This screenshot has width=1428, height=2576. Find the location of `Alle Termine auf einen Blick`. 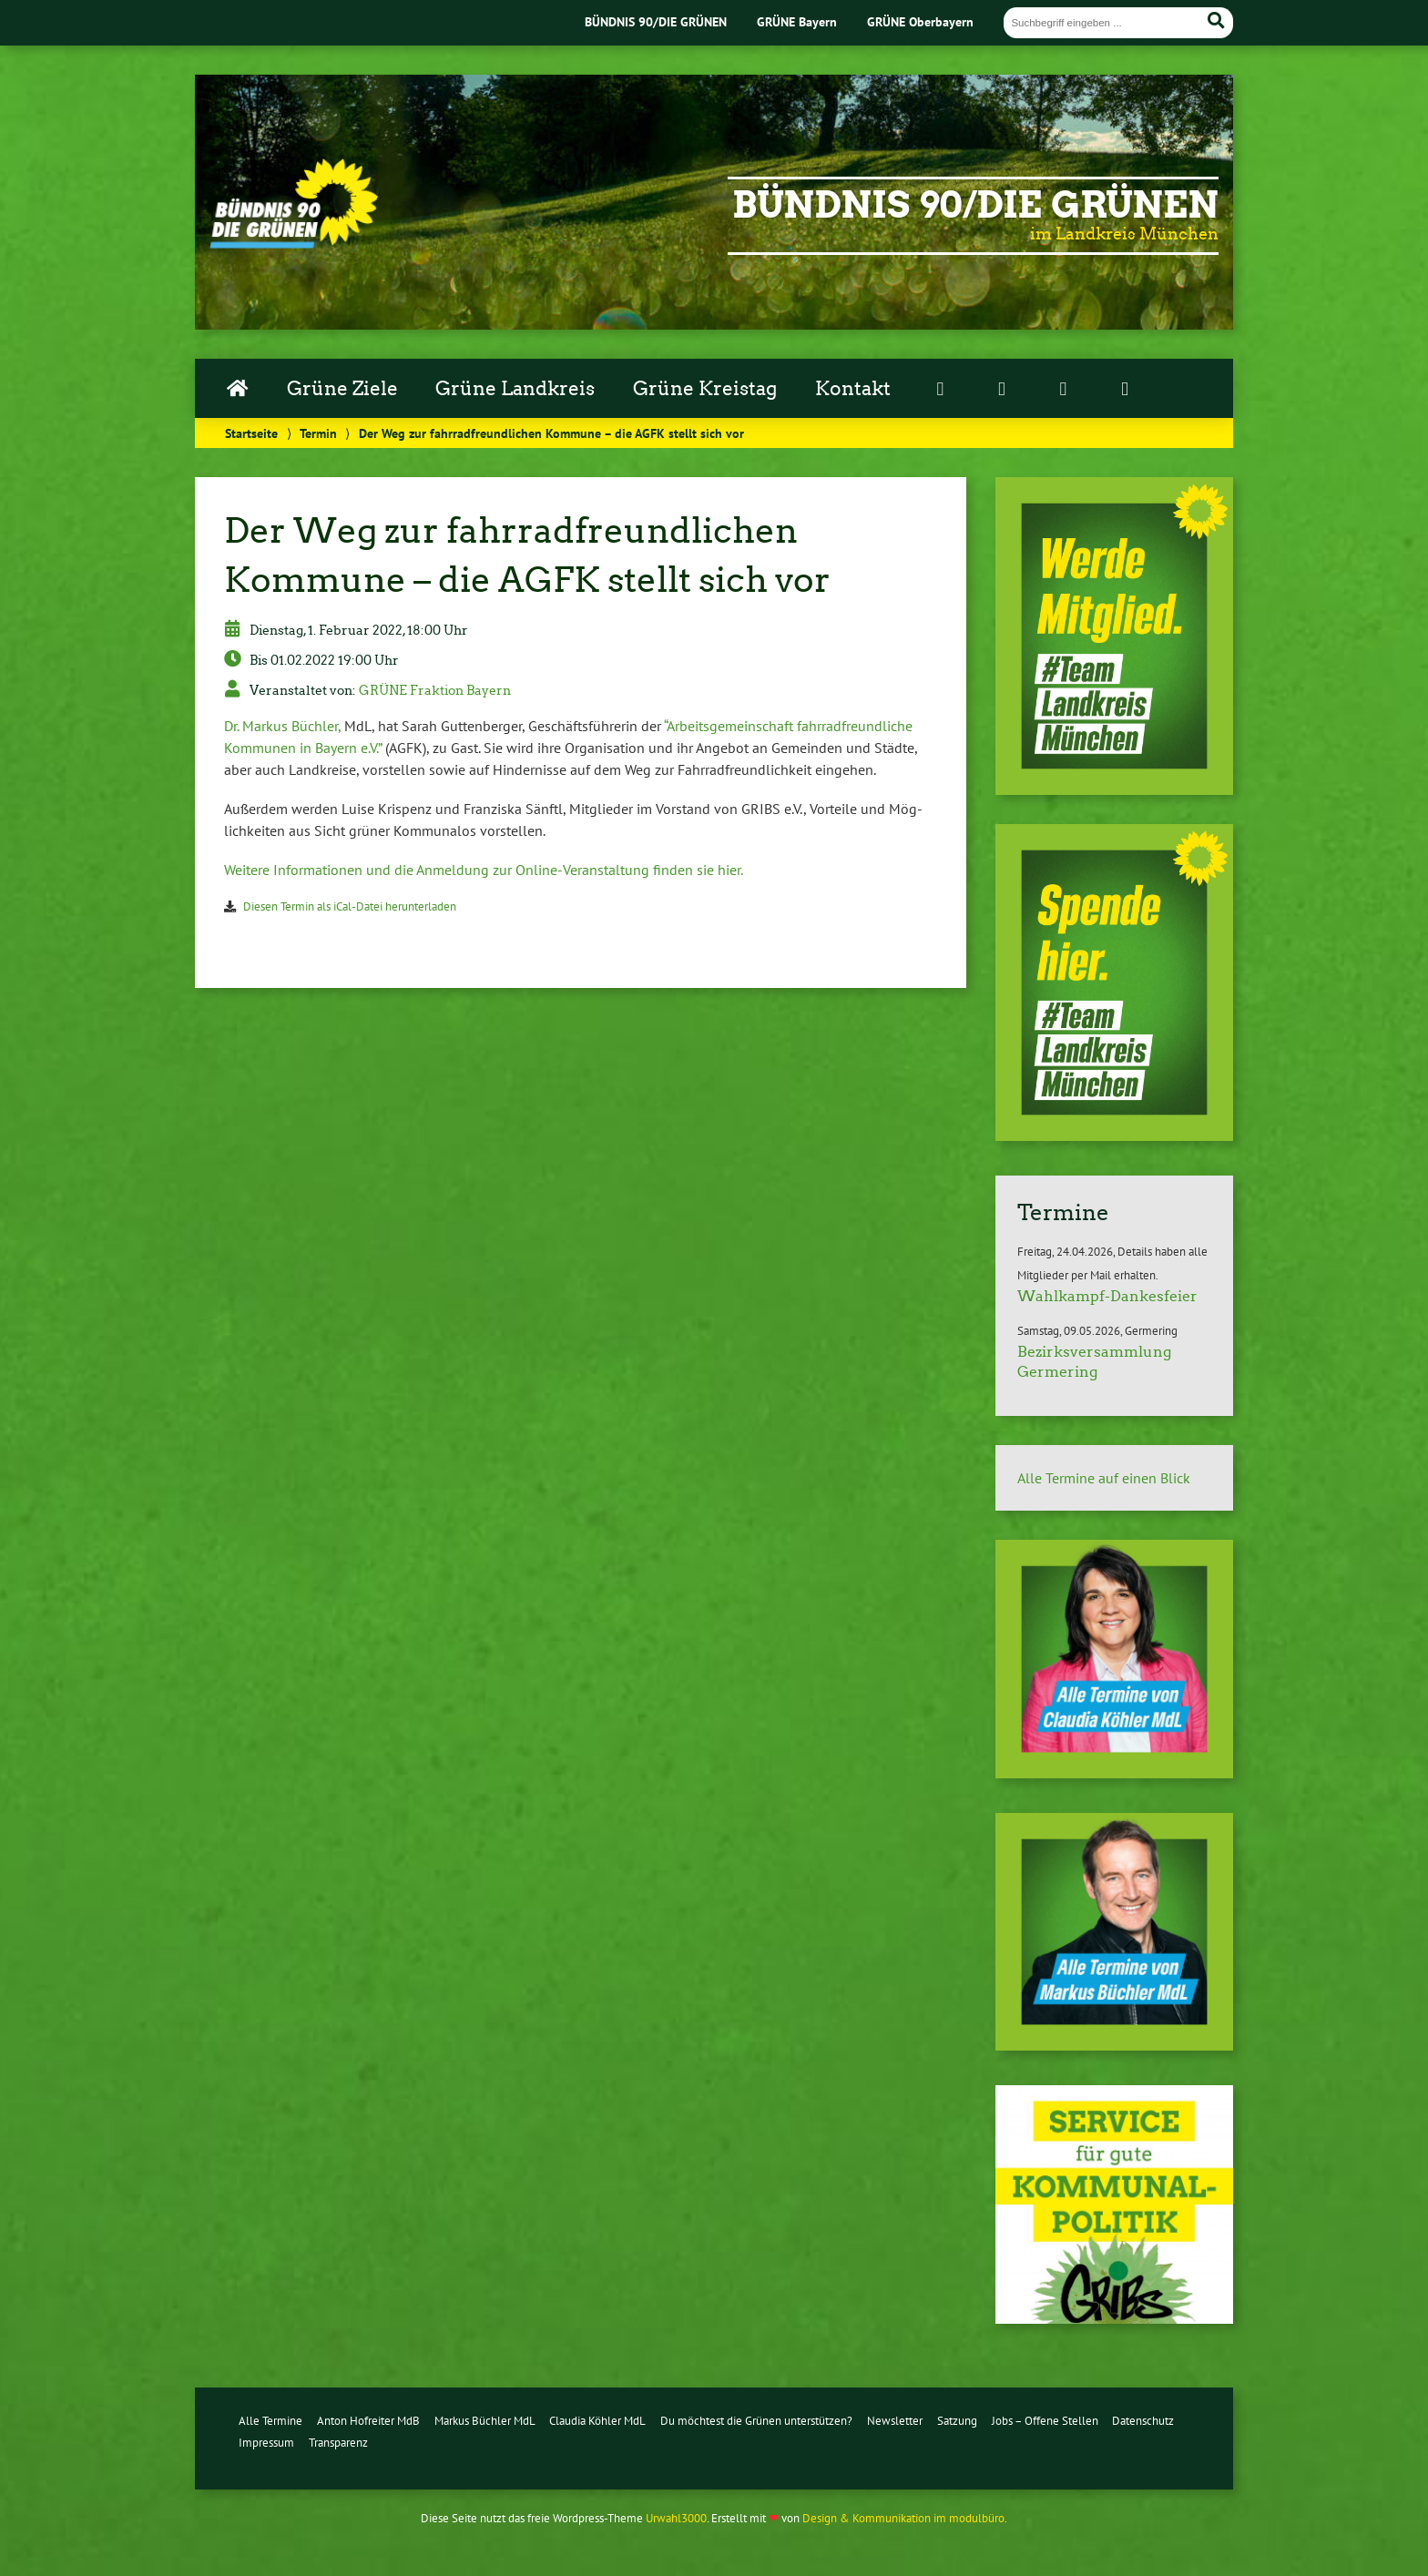

Alle Termine auf einen Blick is located at coordinates (1103, 1478).